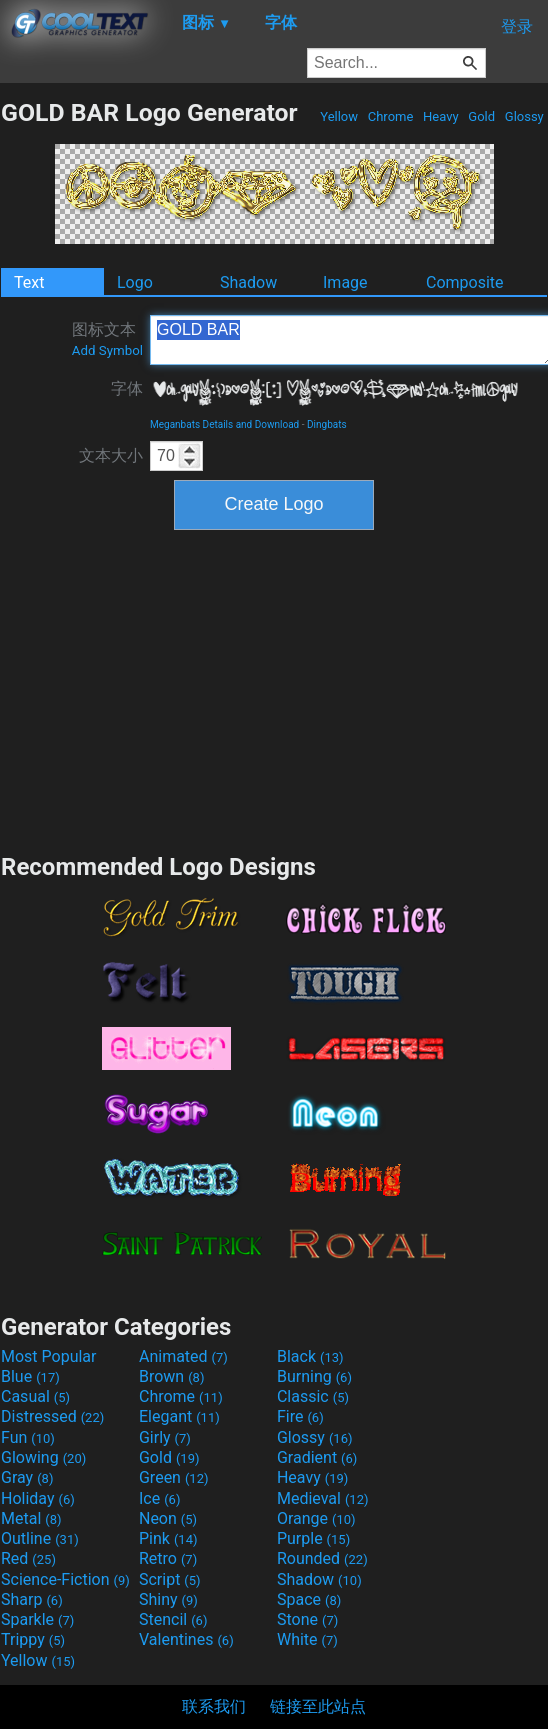 The height and width of the screenshot is (1729, 548). Describe the element at coordinates (309, 1599) in the screenshot. I see `Space` at that location.